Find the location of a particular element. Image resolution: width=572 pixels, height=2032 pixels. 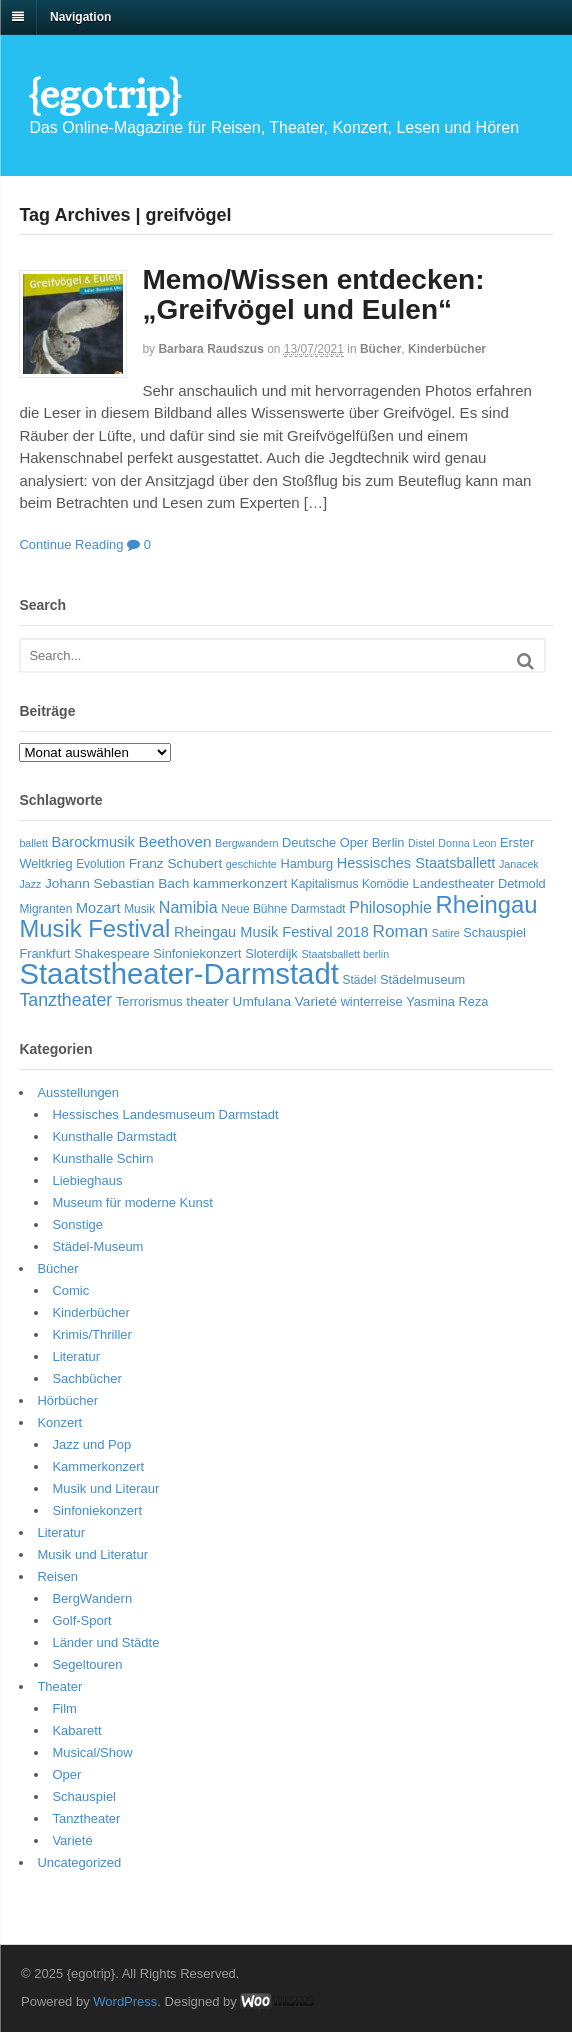

theater [theater (8 Einträge)] is located at coordinates (207, 1001).